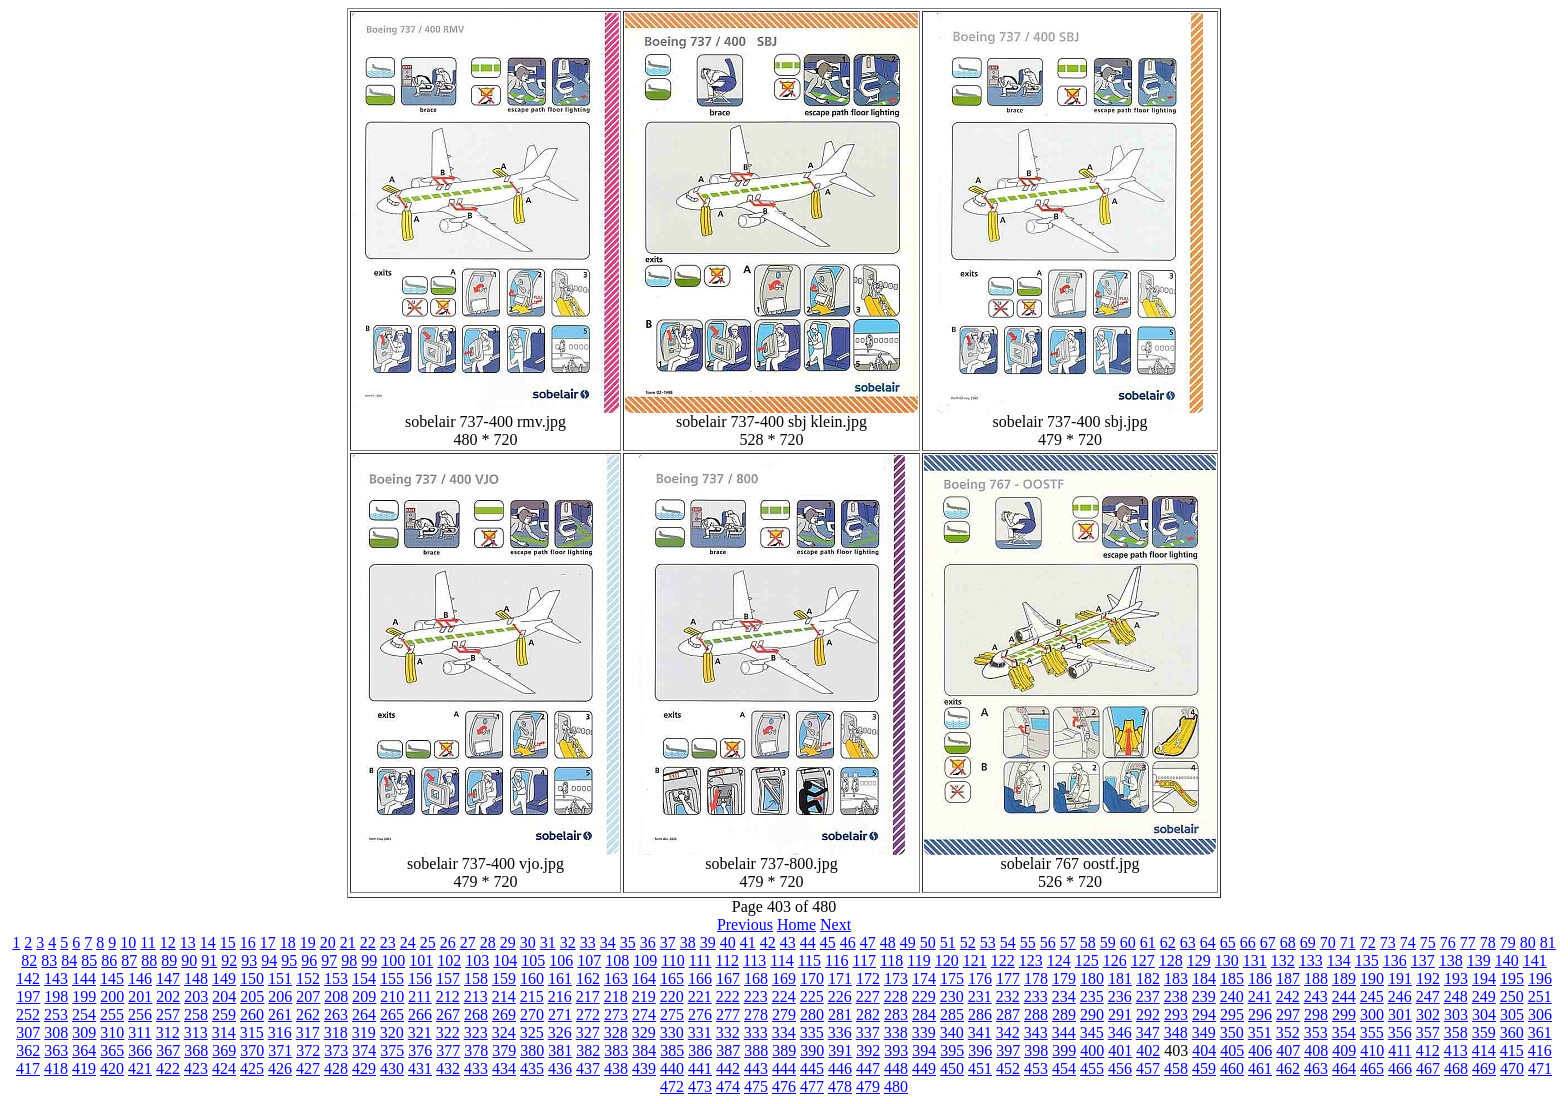 The image size is (1568, 1104). What do you see at coordinates (868, 1032) in the screenshot?
I see `337` at bounding box center [868, 1032].